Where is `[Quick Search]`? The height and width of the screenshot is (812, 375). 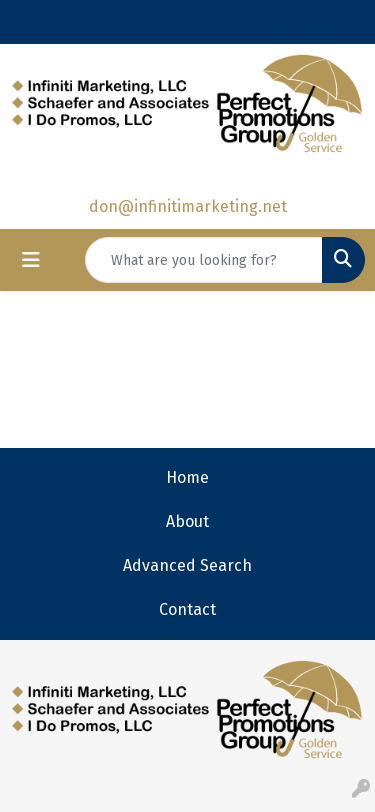
[Quick Search] is located at coordinates (204, 260).